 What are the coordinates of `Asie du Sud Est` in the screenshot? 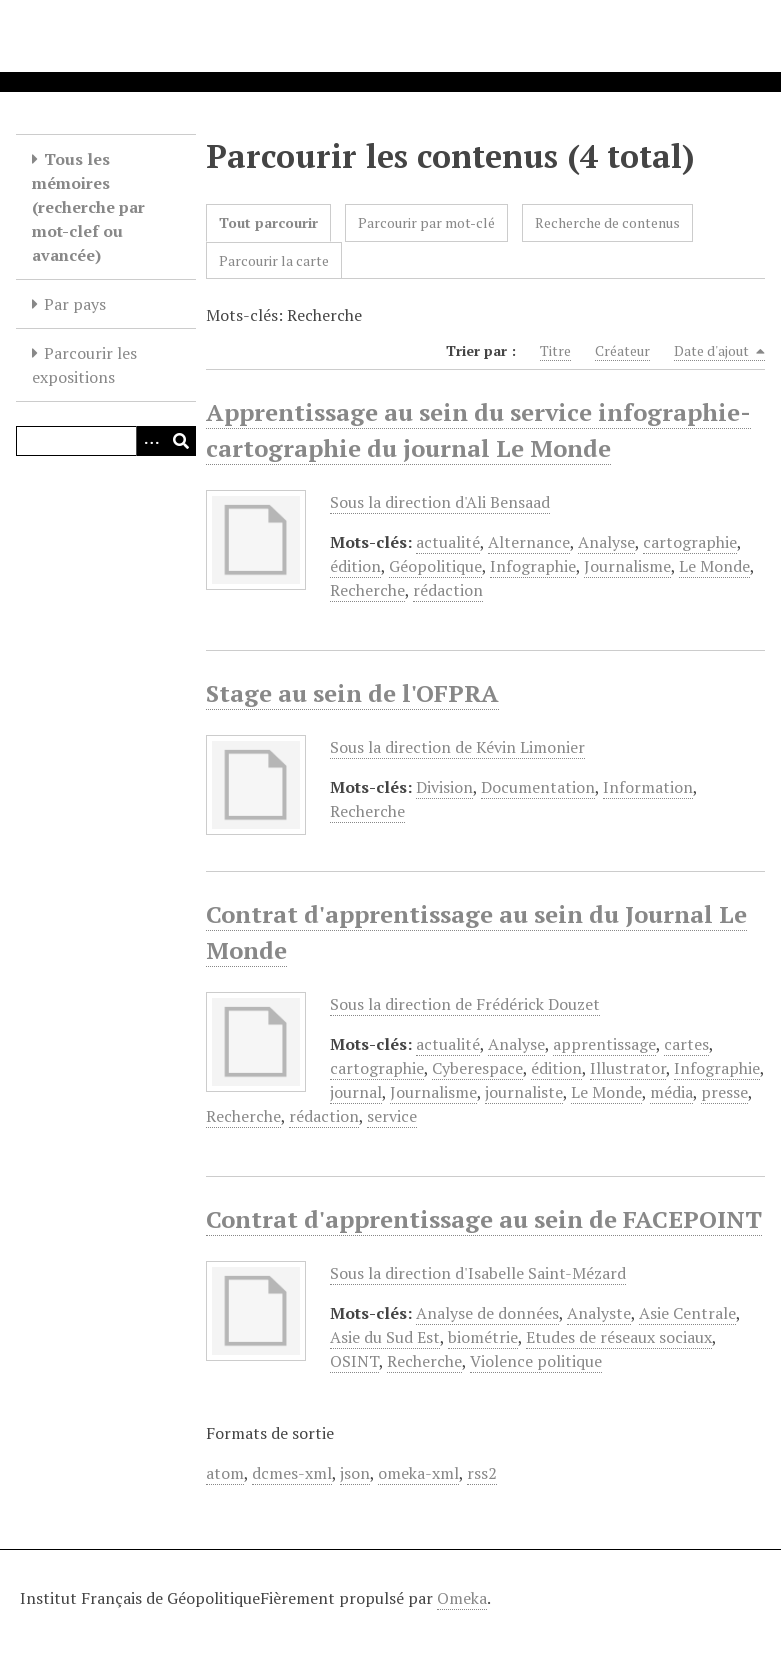 It's located at (385, 1337).